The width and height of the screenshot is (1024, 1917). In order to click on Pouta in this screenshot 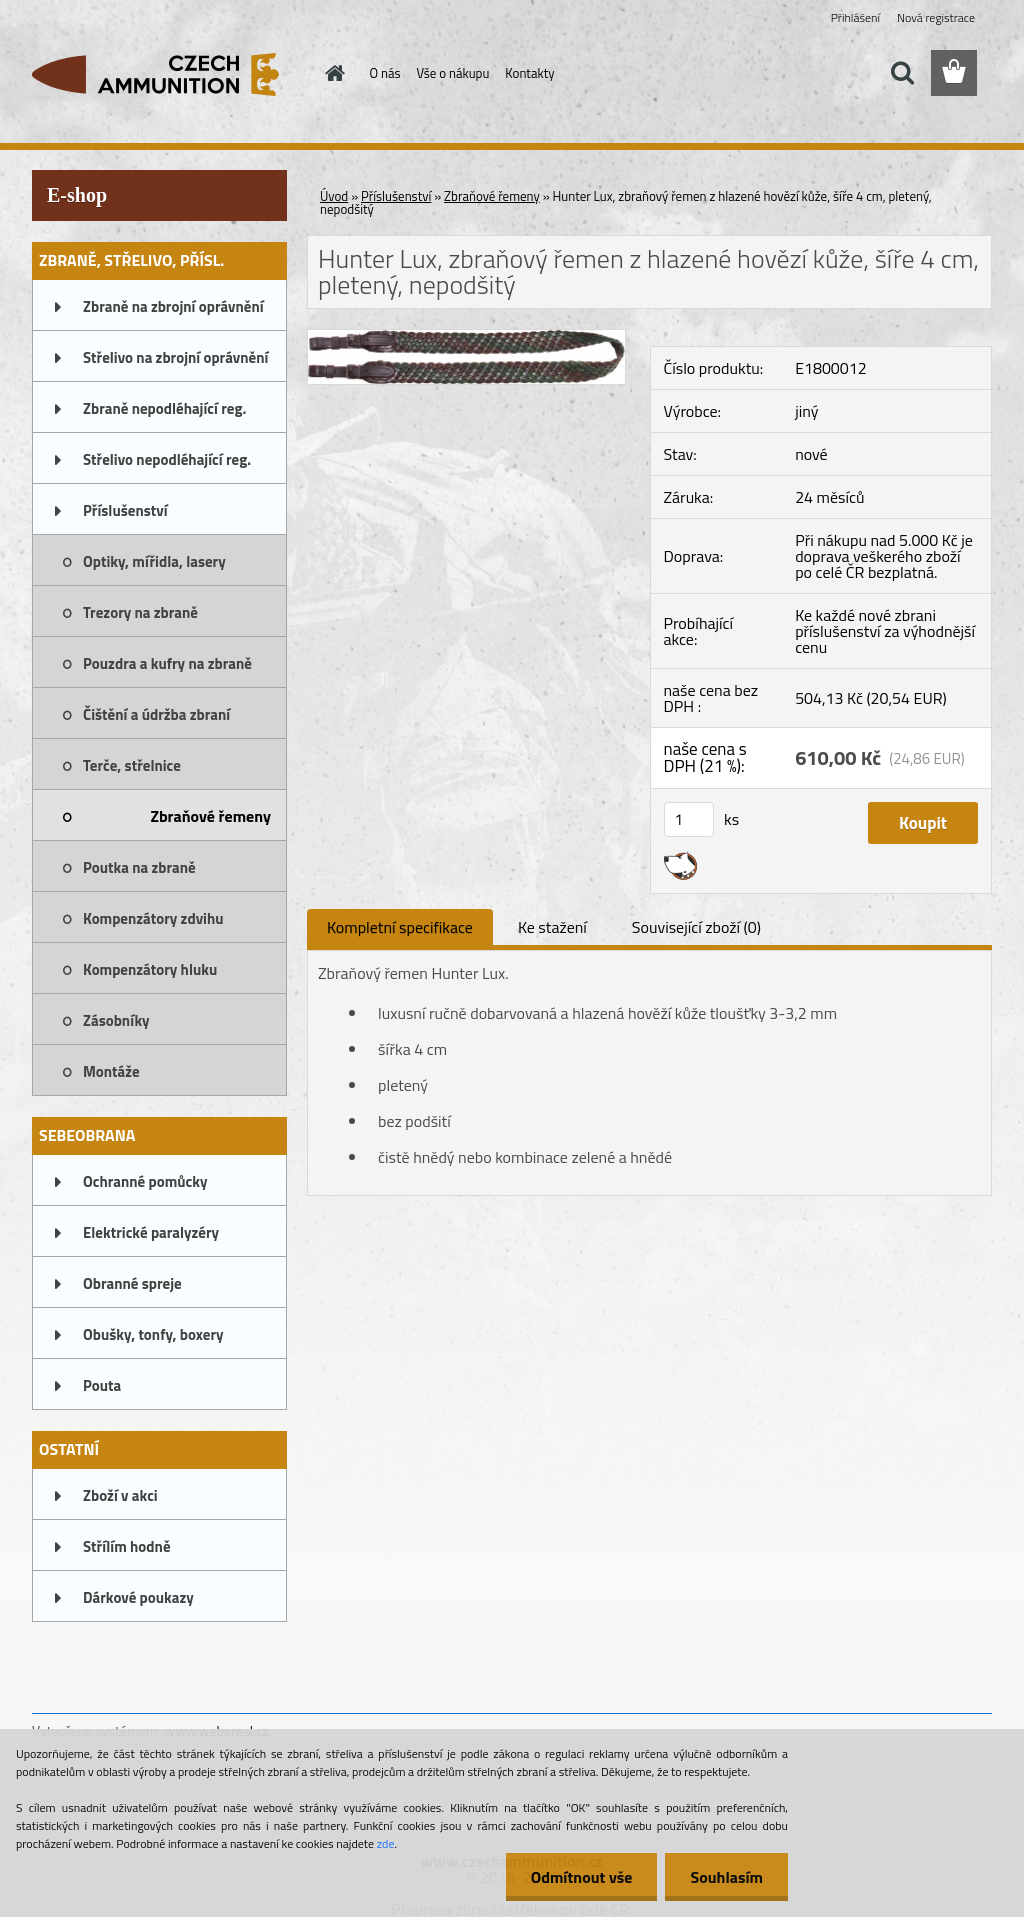, I will do `click(102, 1385)`.